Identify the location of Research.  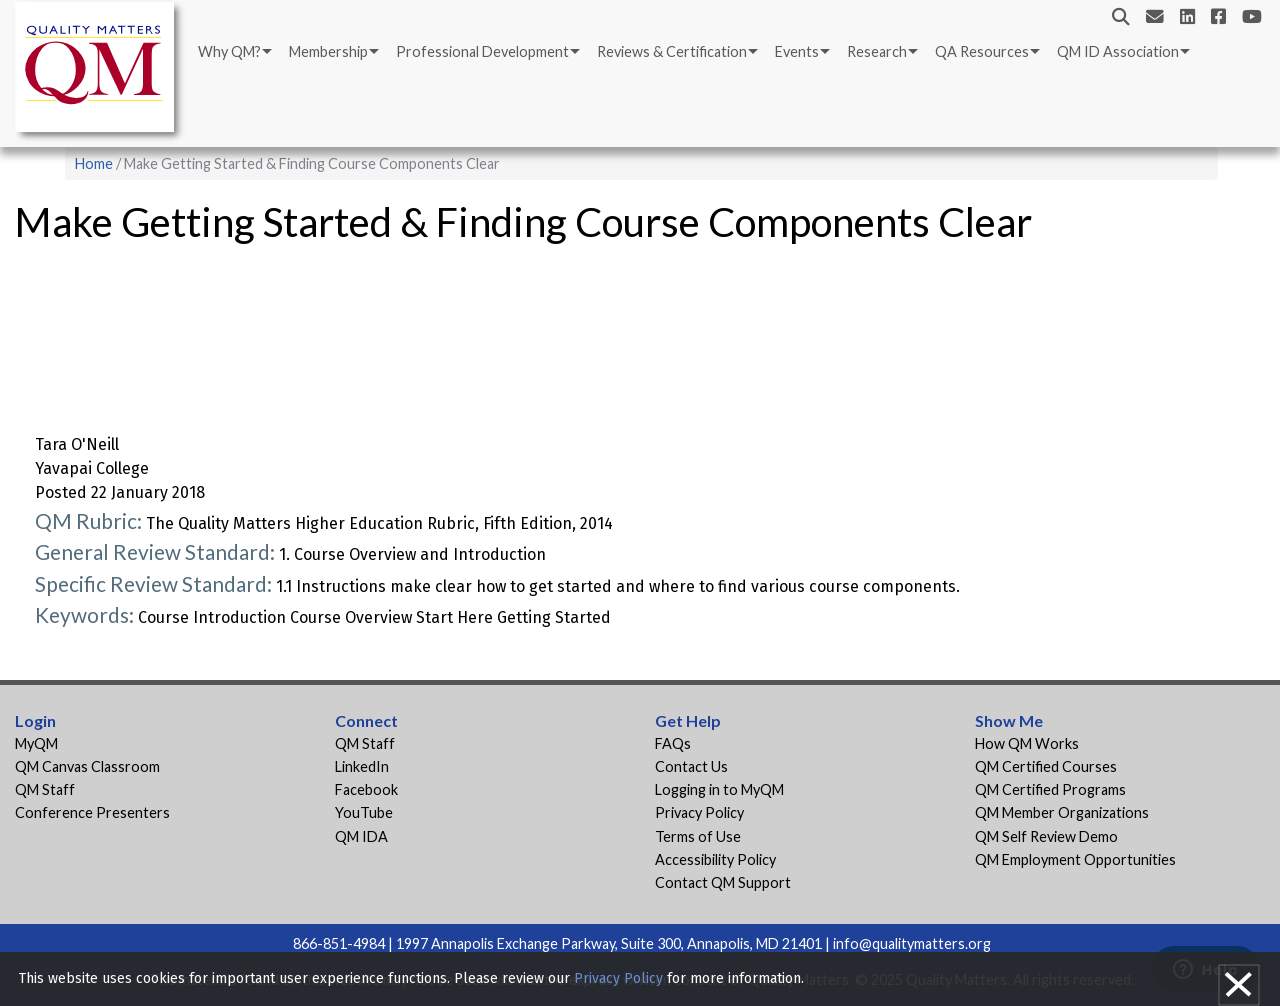
(877, 51).